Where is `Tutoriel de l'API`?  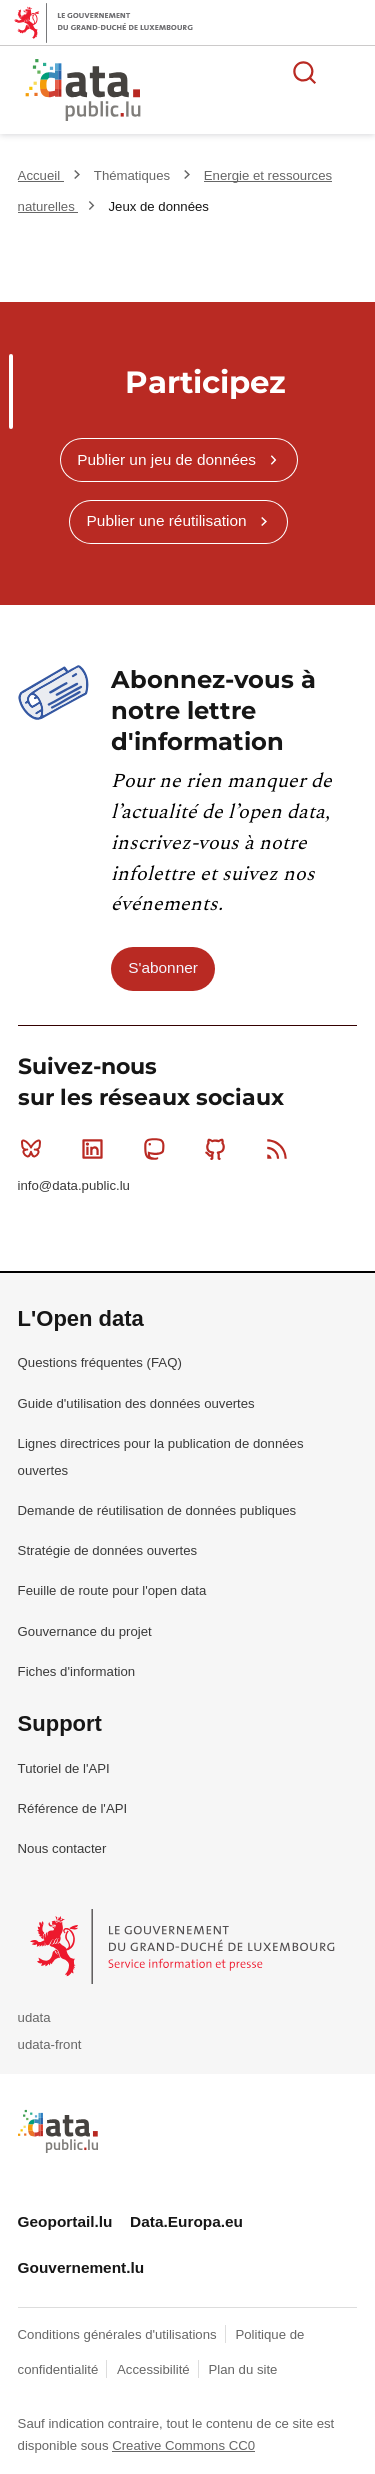
Tutoriel de l'API is located at coordinates (64, 1768).